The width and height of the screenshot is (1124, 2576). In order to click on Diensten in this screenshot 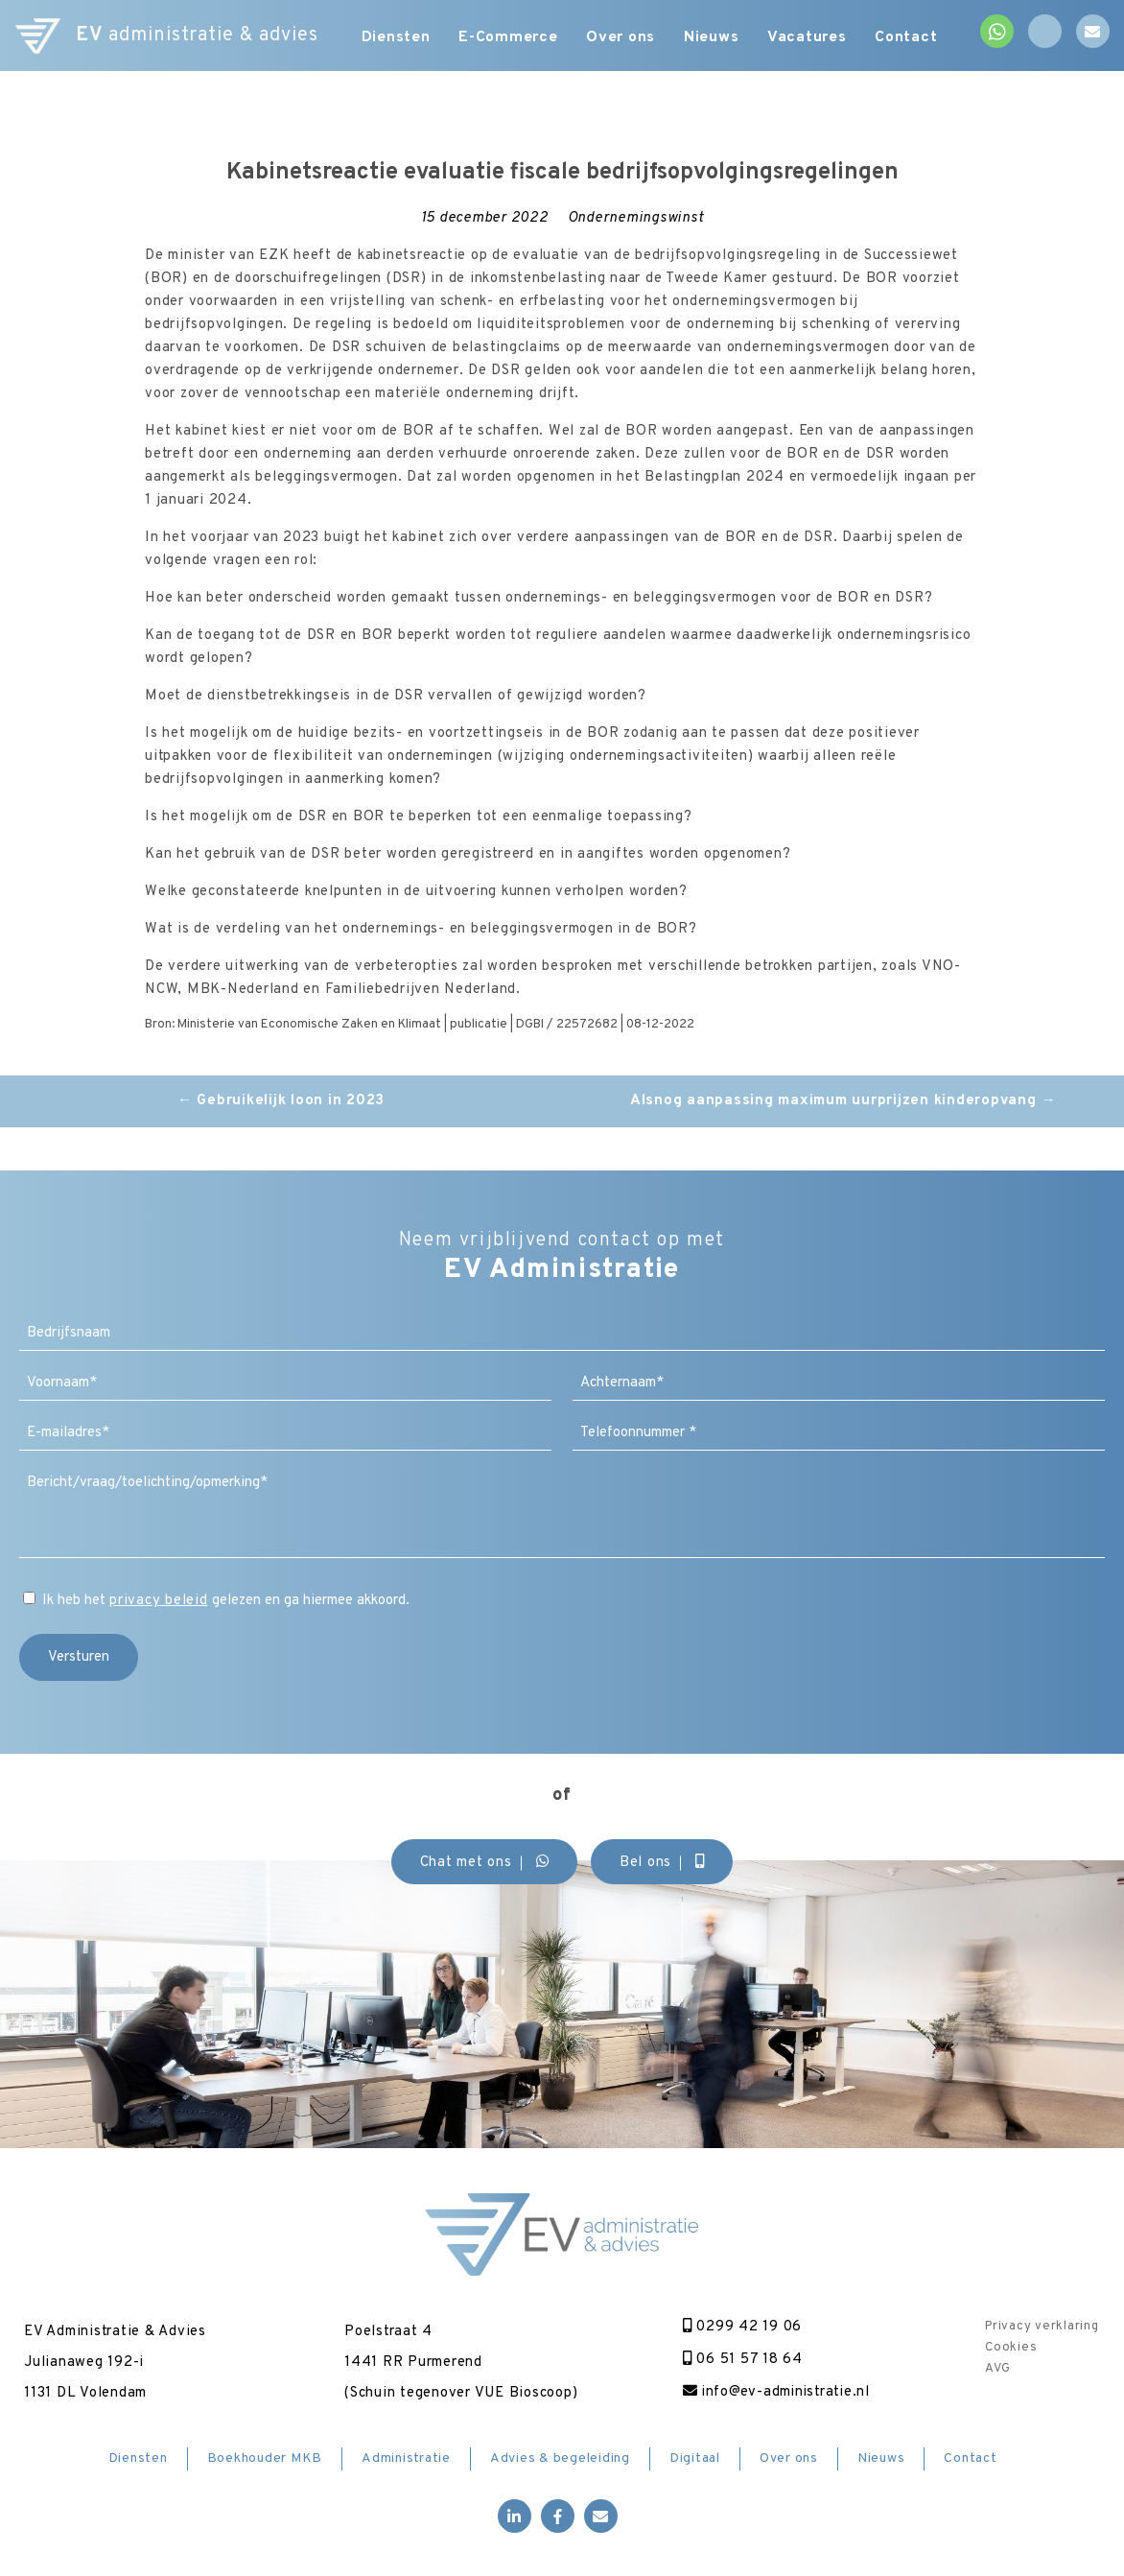, I will do `click(395, 38)`.